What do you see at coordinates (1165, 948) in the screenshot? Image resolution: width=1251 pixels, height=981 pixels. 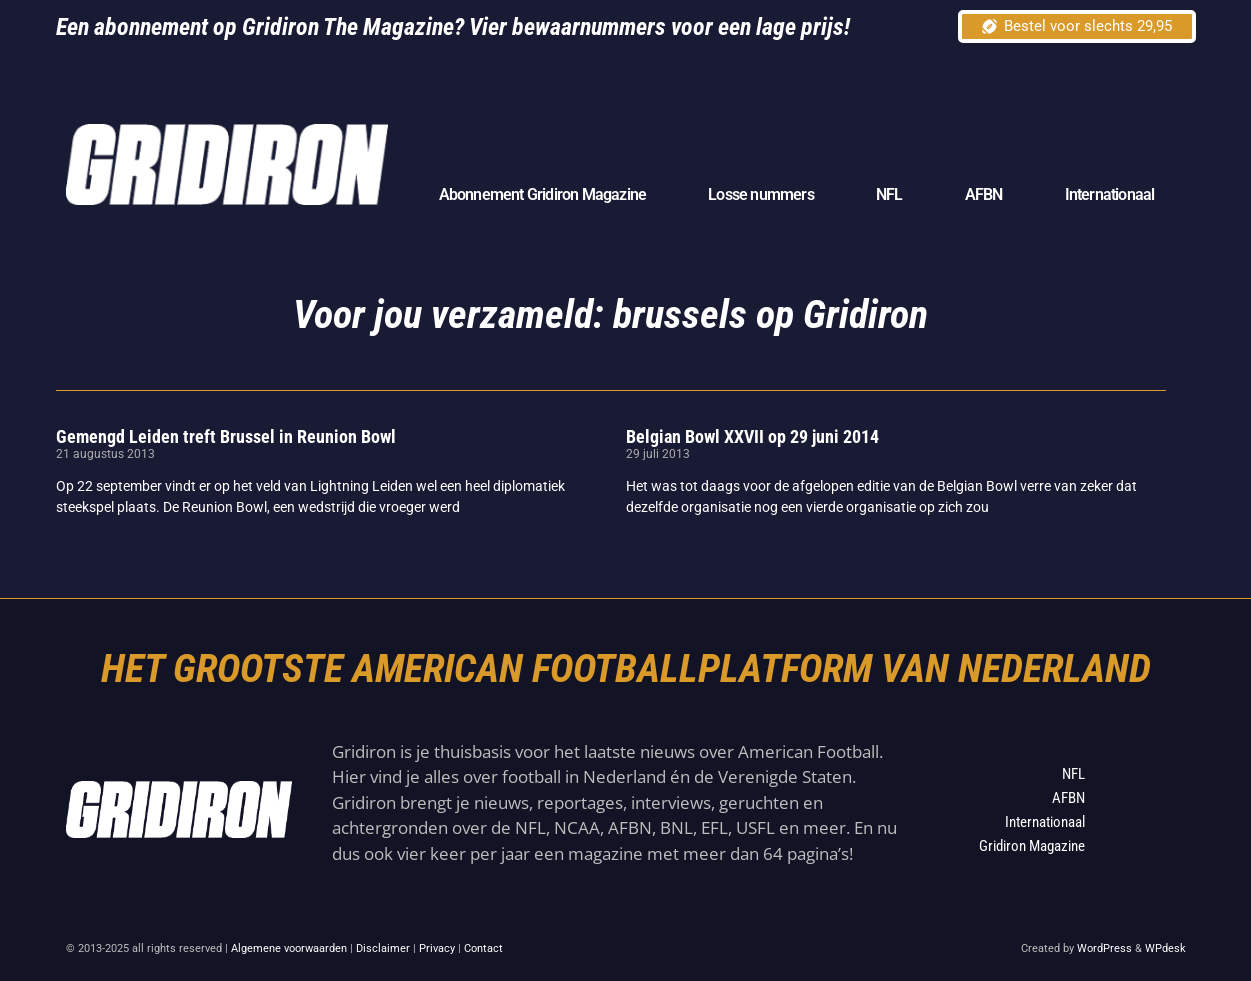 I see `WPdesk` at bounding box center [1165, 948].